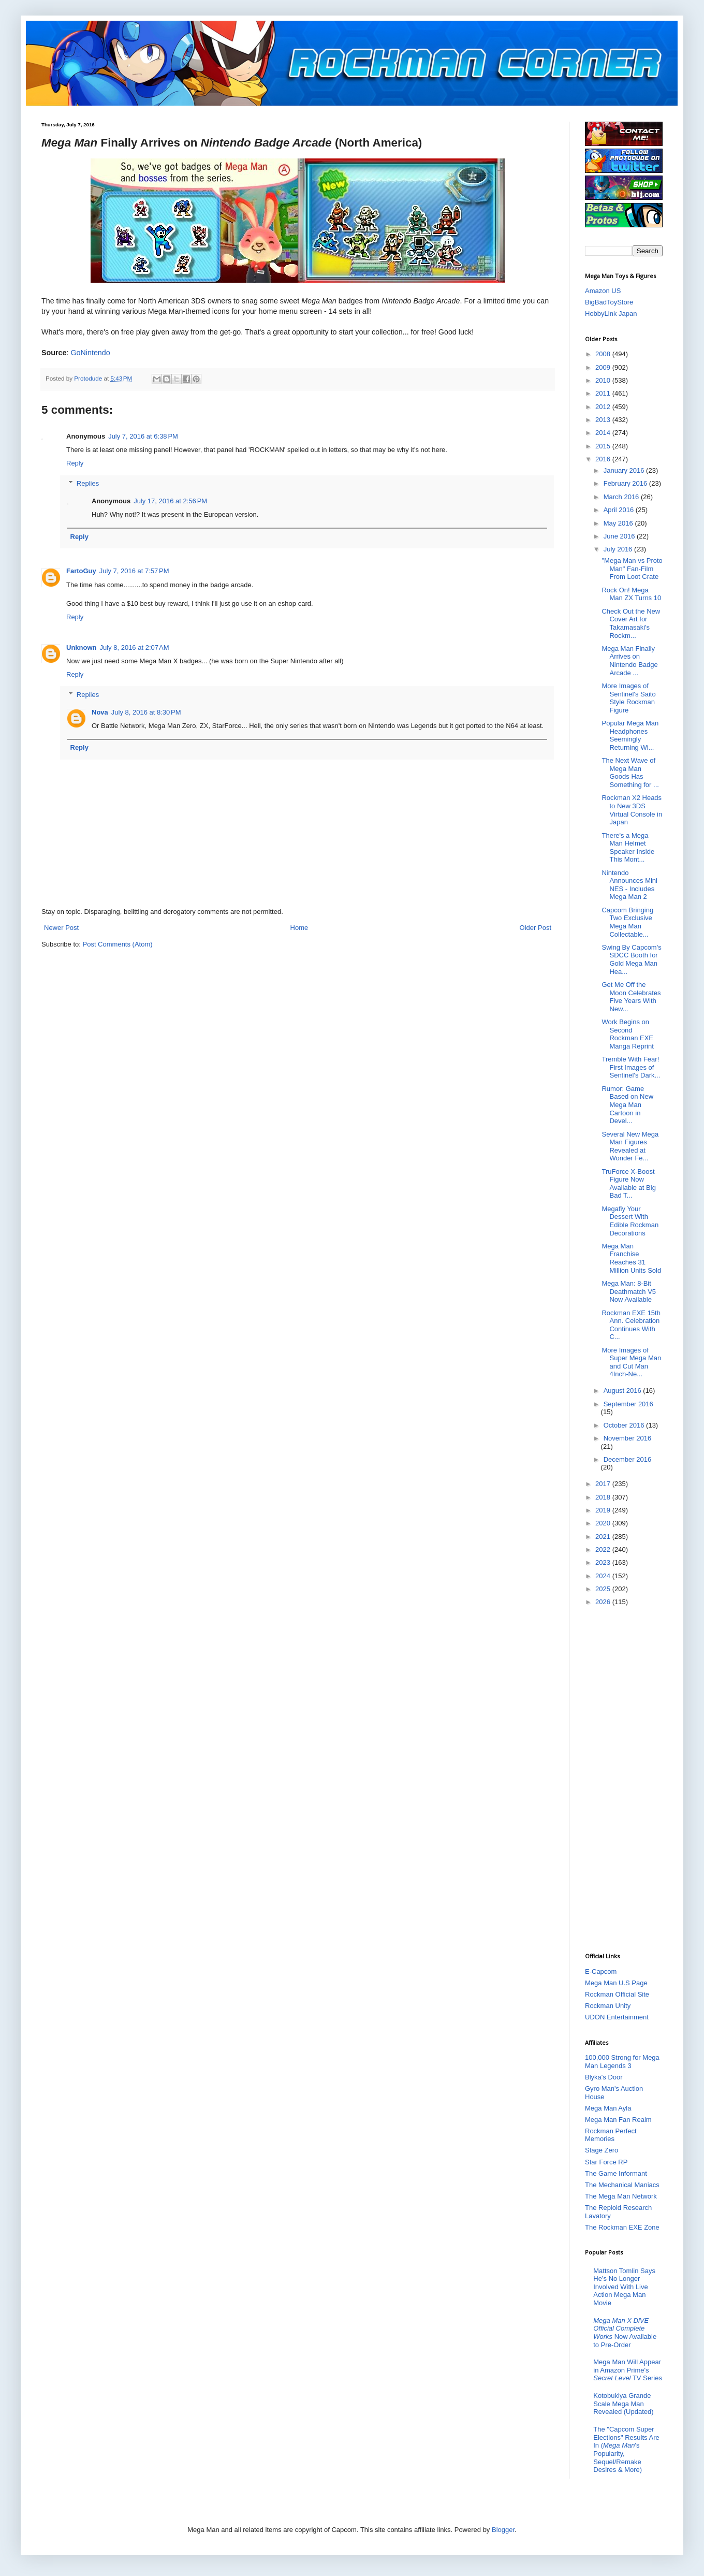  I want to click on Check Out the New Cover Art for Takamasaki's Rockm..., so click(631, 623).